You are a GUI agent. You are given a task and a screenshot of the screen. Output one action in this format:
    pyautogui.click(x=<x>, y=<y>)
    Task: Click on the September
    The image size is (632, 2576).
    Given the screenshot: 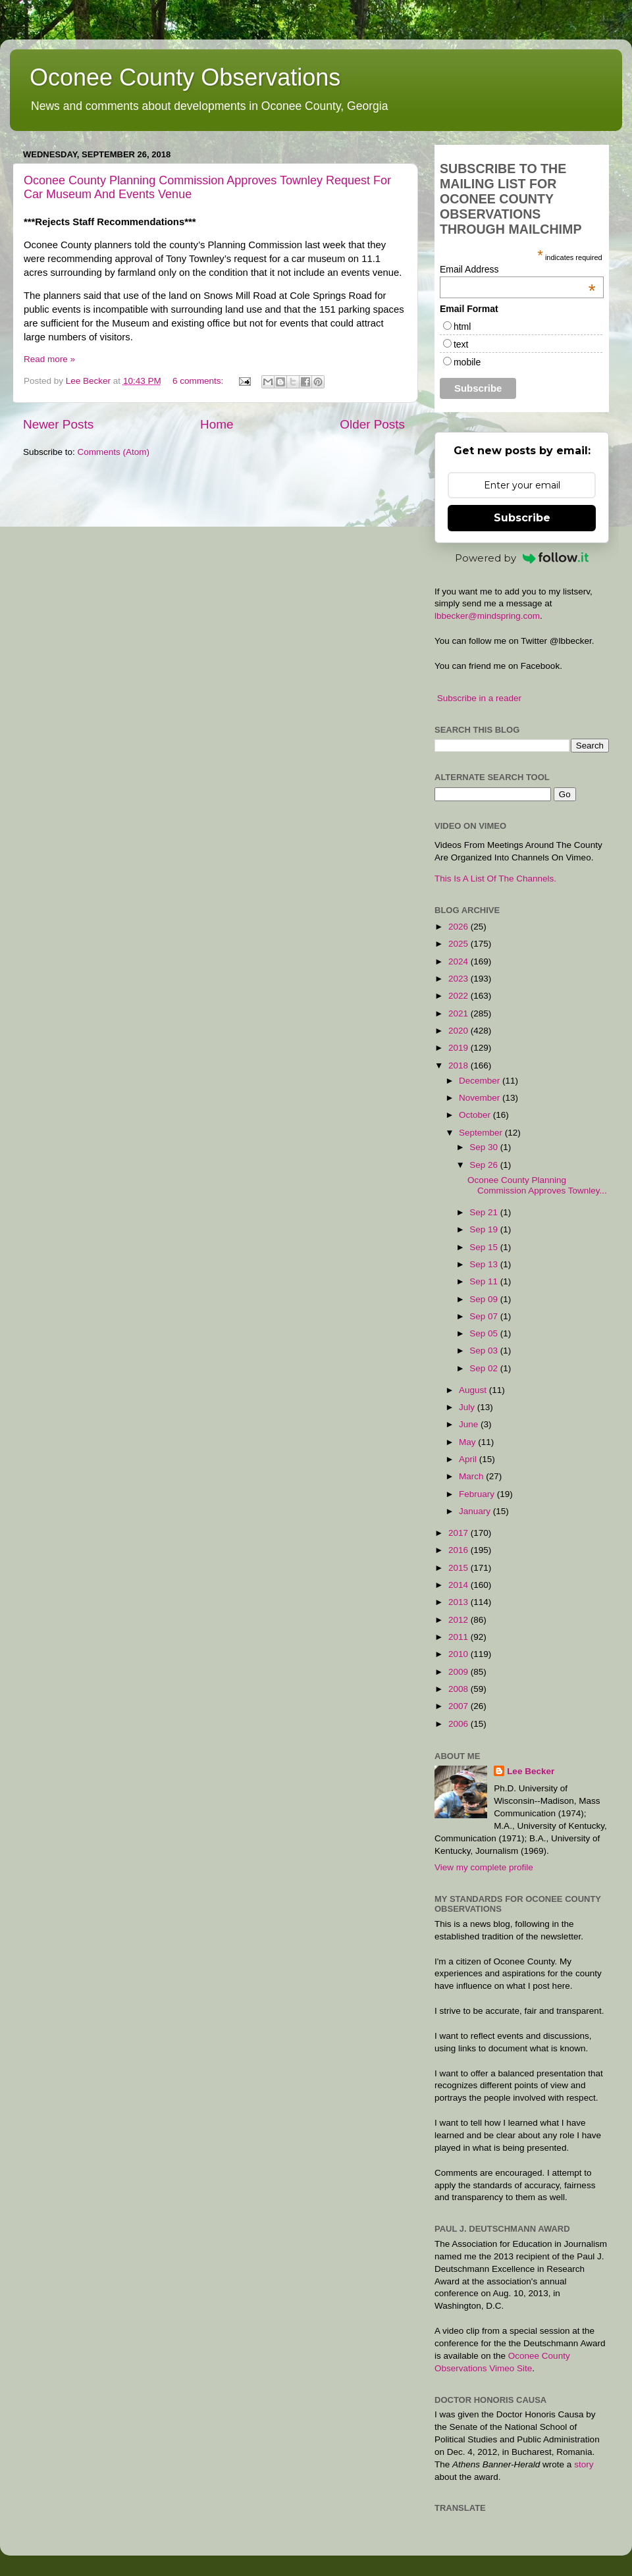 What is the action you would take?
    pyautogui.click(x=482, y=1133)
    